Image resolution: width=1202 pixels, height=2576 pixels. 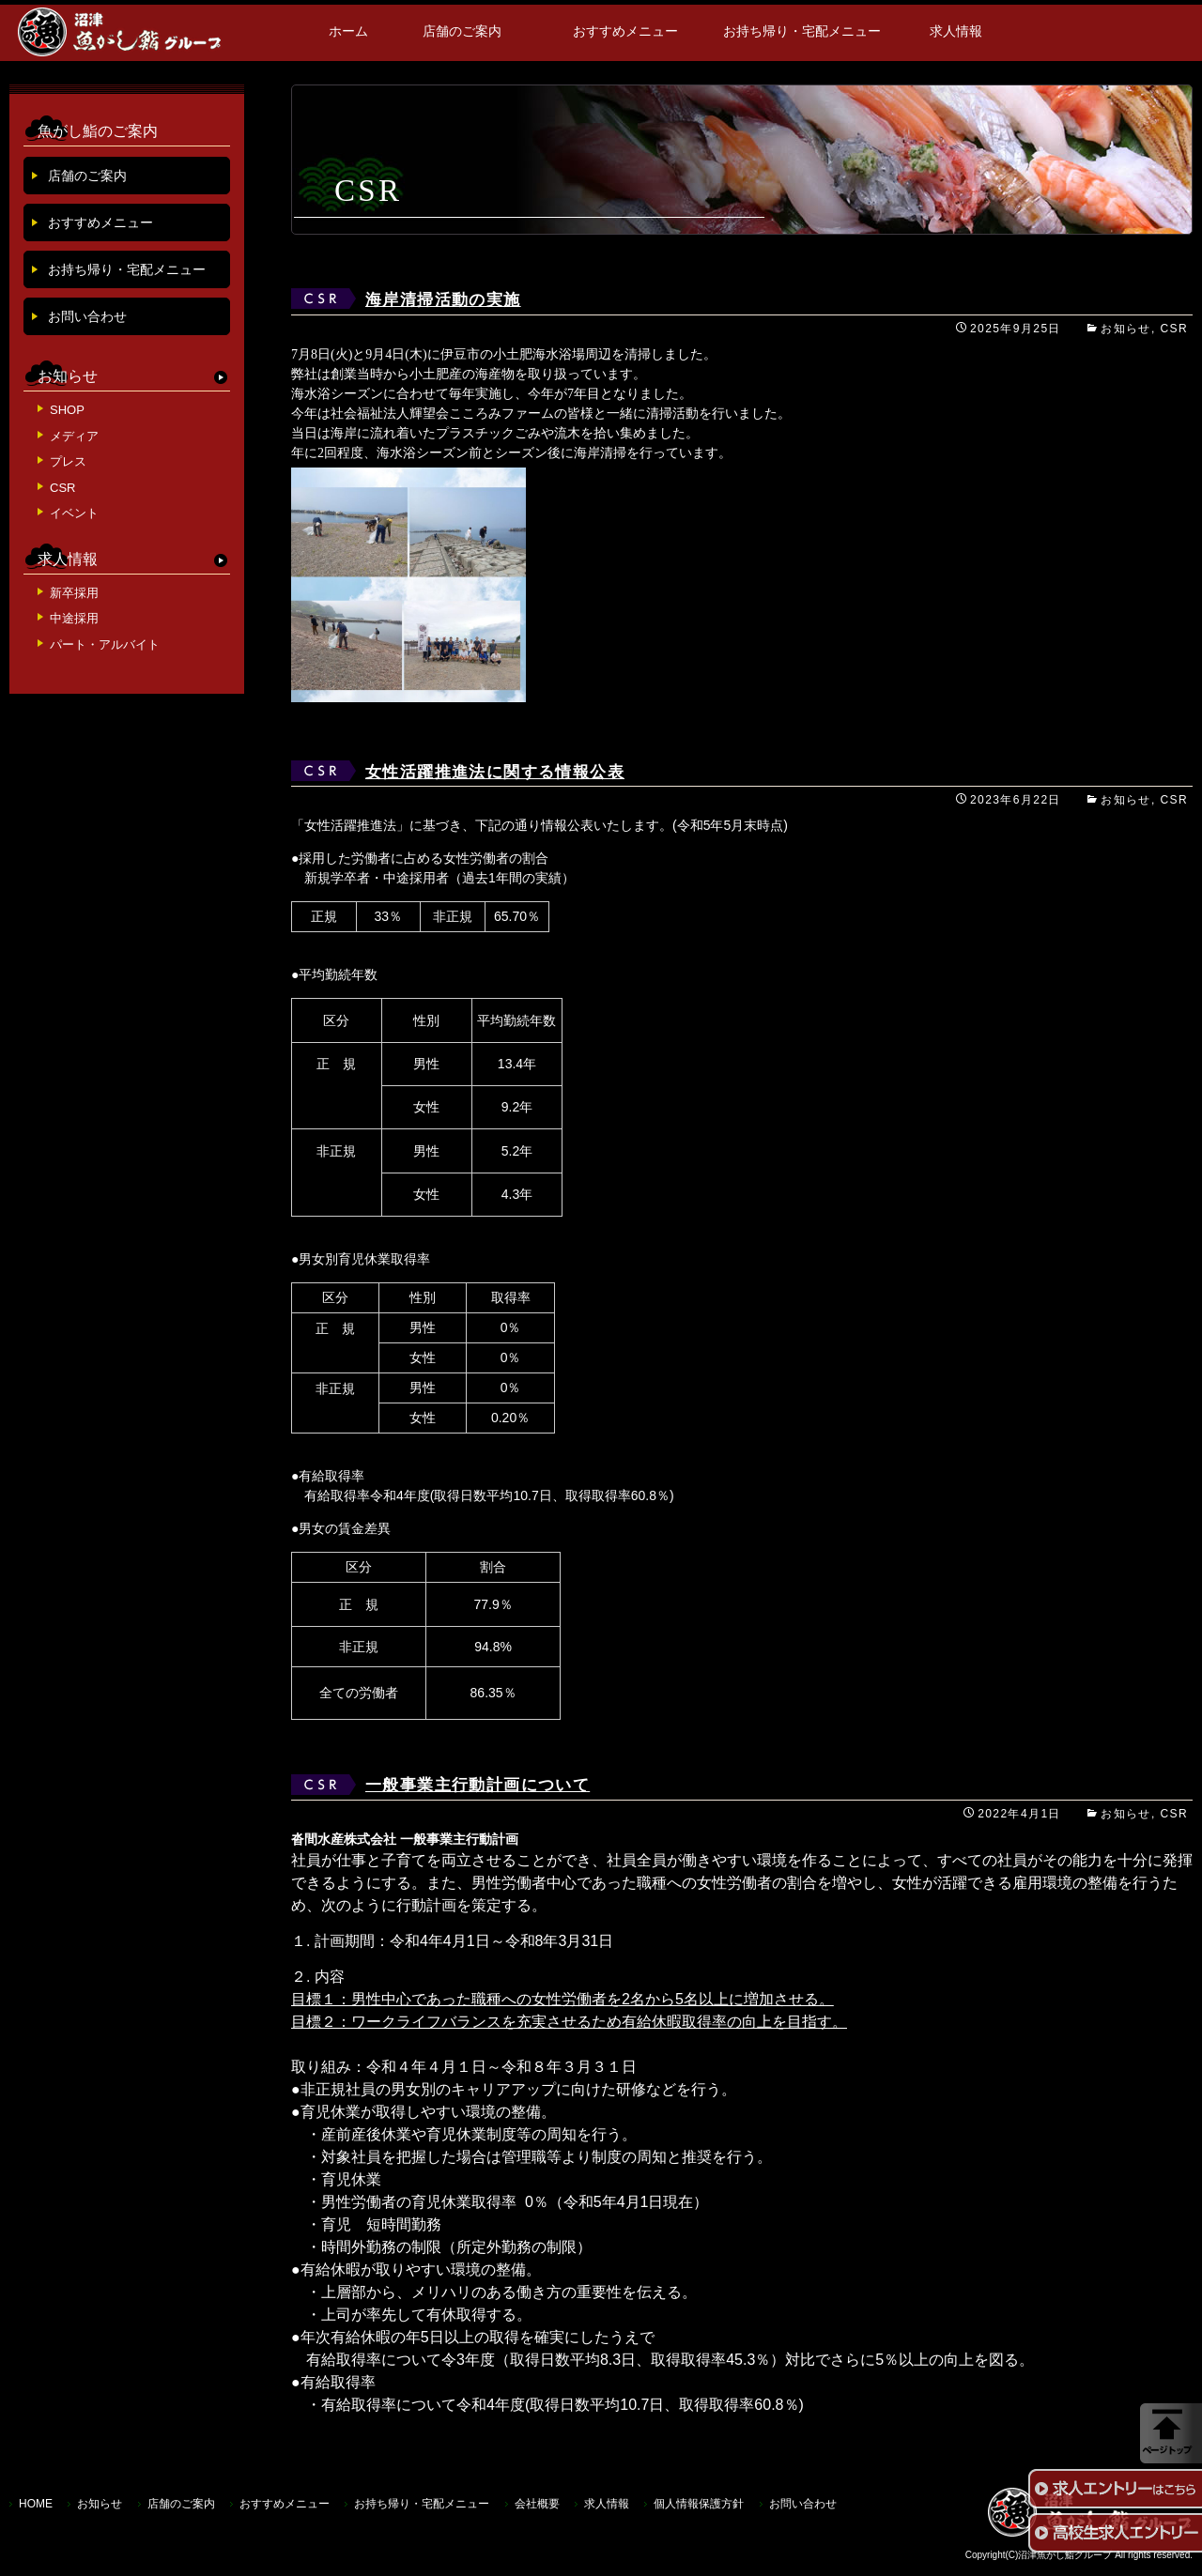 I want to click on 一般事業主行動計画について, so click(x=477, y=1785).